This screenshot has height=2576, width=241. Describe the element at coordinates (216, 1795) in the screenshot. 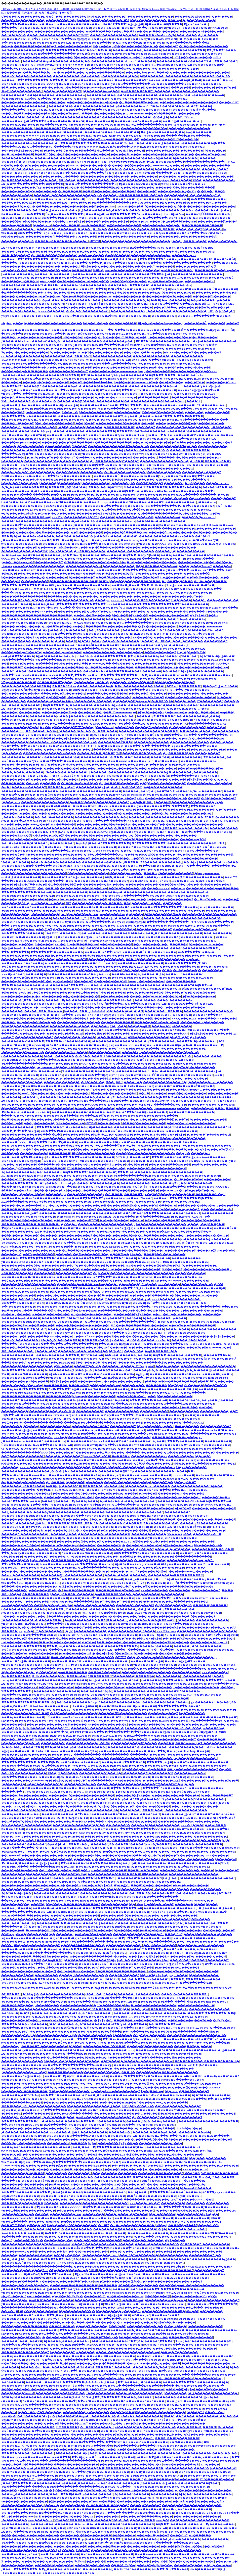

I see `ŷ���պ�������Ƭ` at that location.